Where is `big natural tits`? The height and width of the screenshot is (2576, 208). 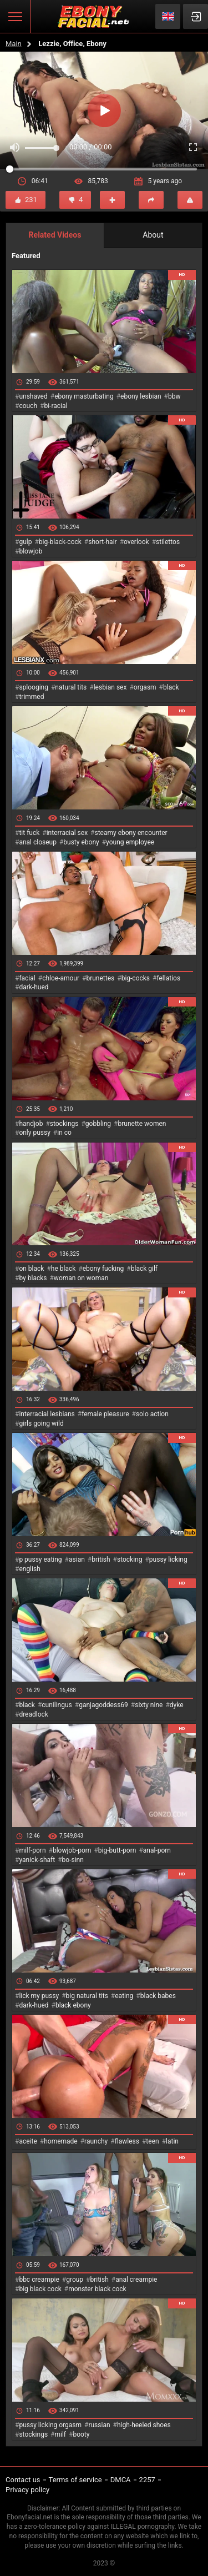
big natural tits is located at coordinates (87, 1996).